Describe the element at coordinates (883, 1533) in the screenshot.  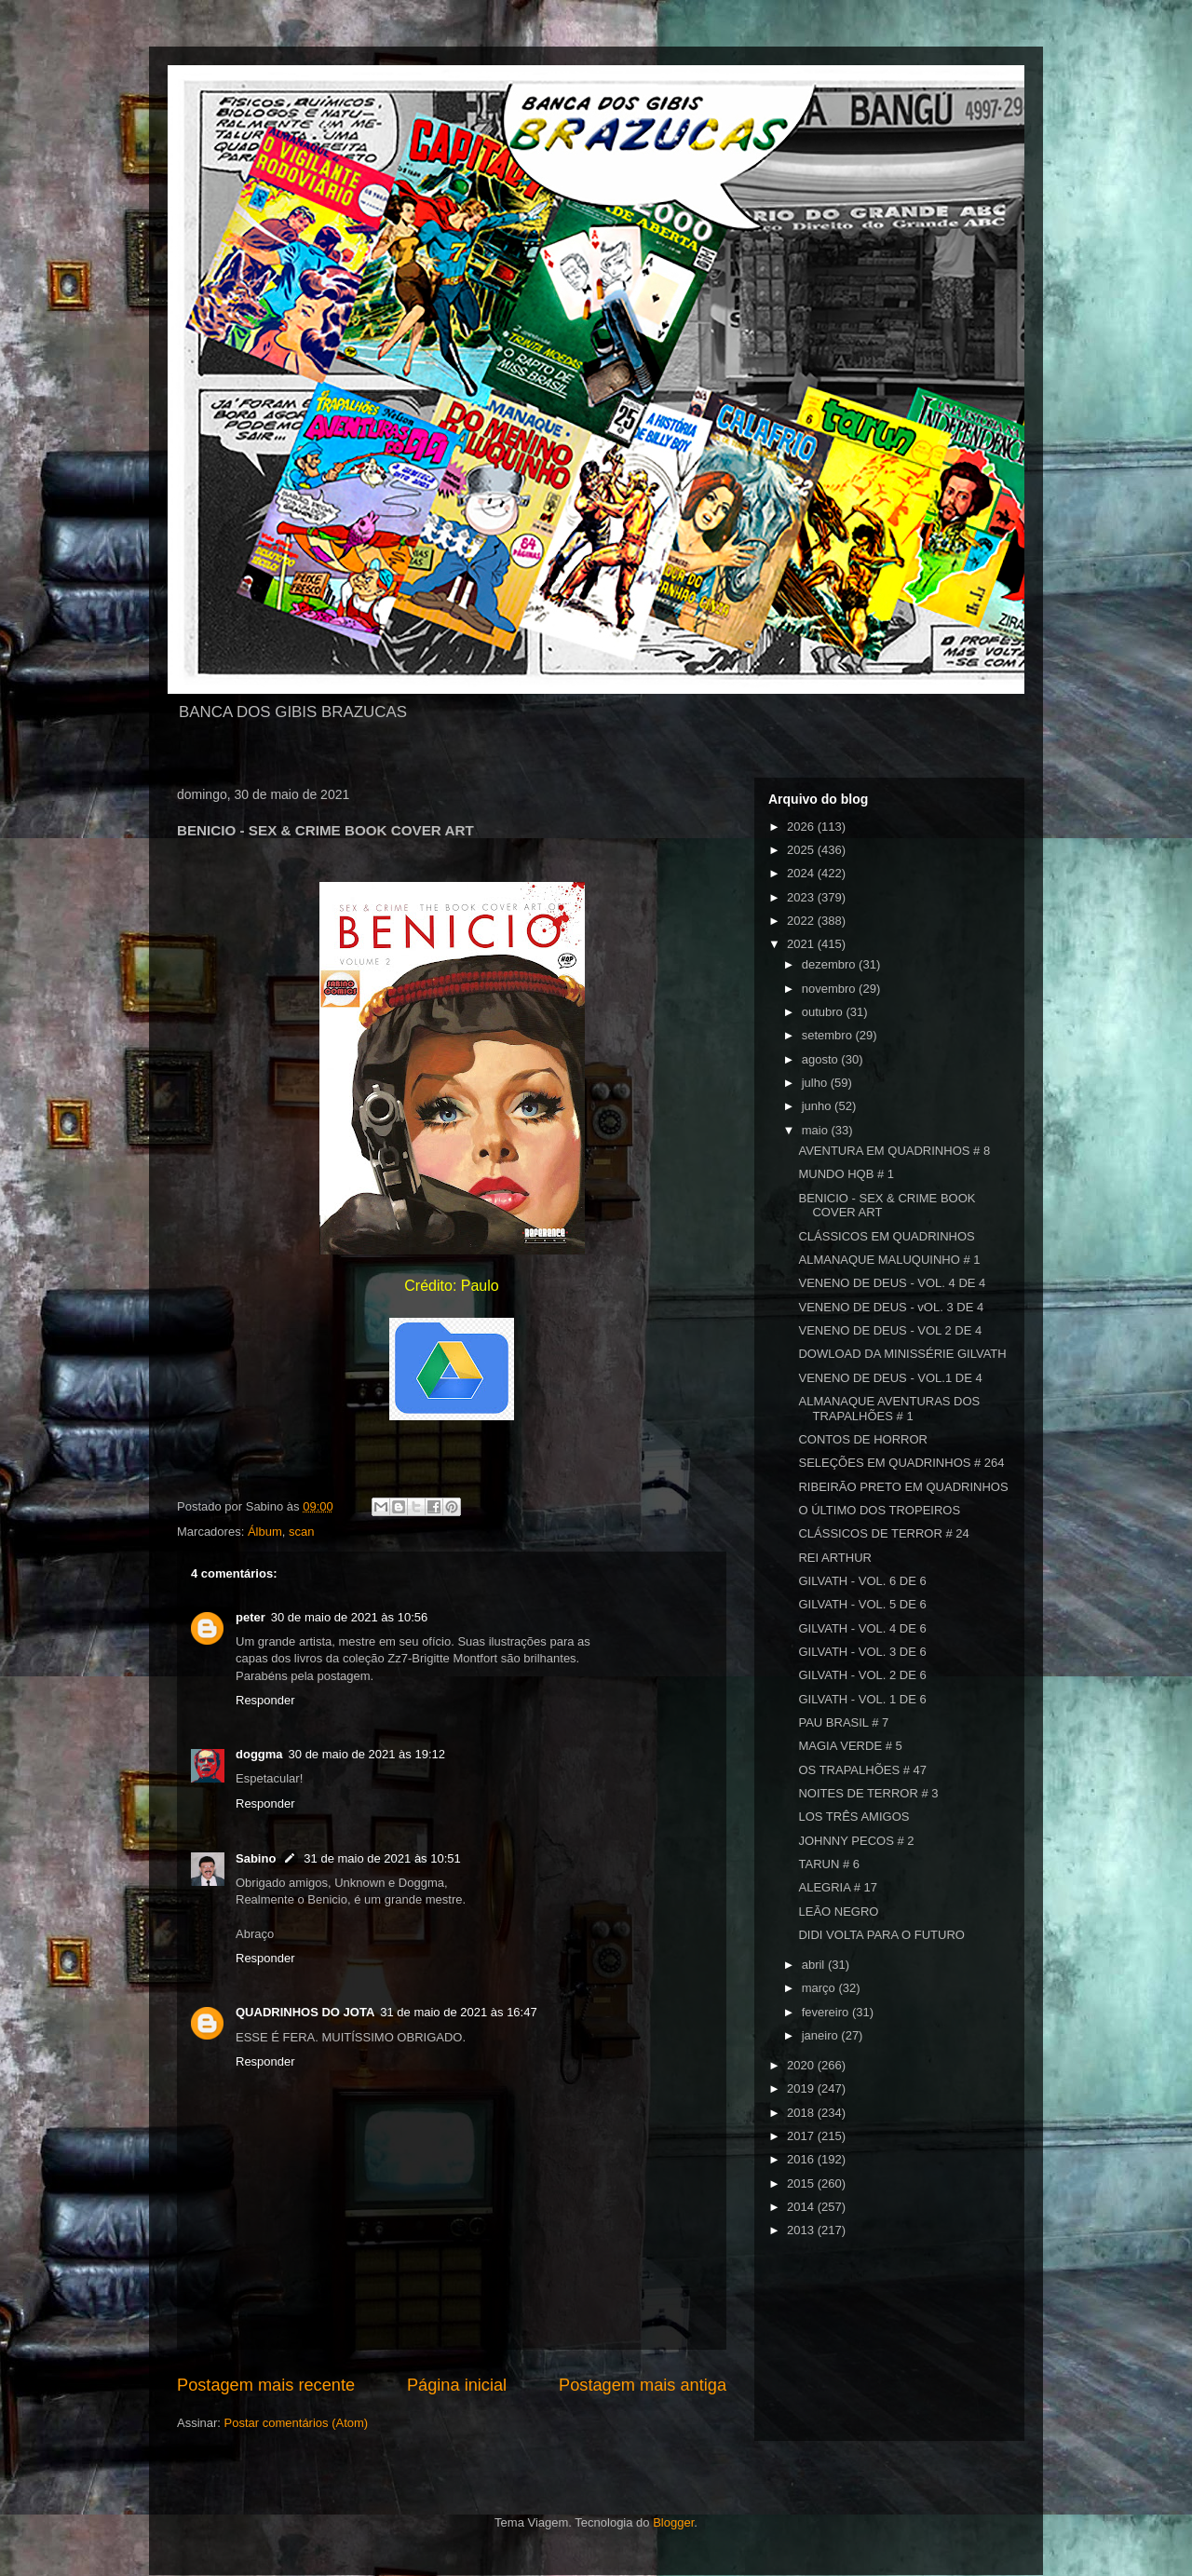
I see `CLÁSSICOS DE TERROR # 24` at that location.